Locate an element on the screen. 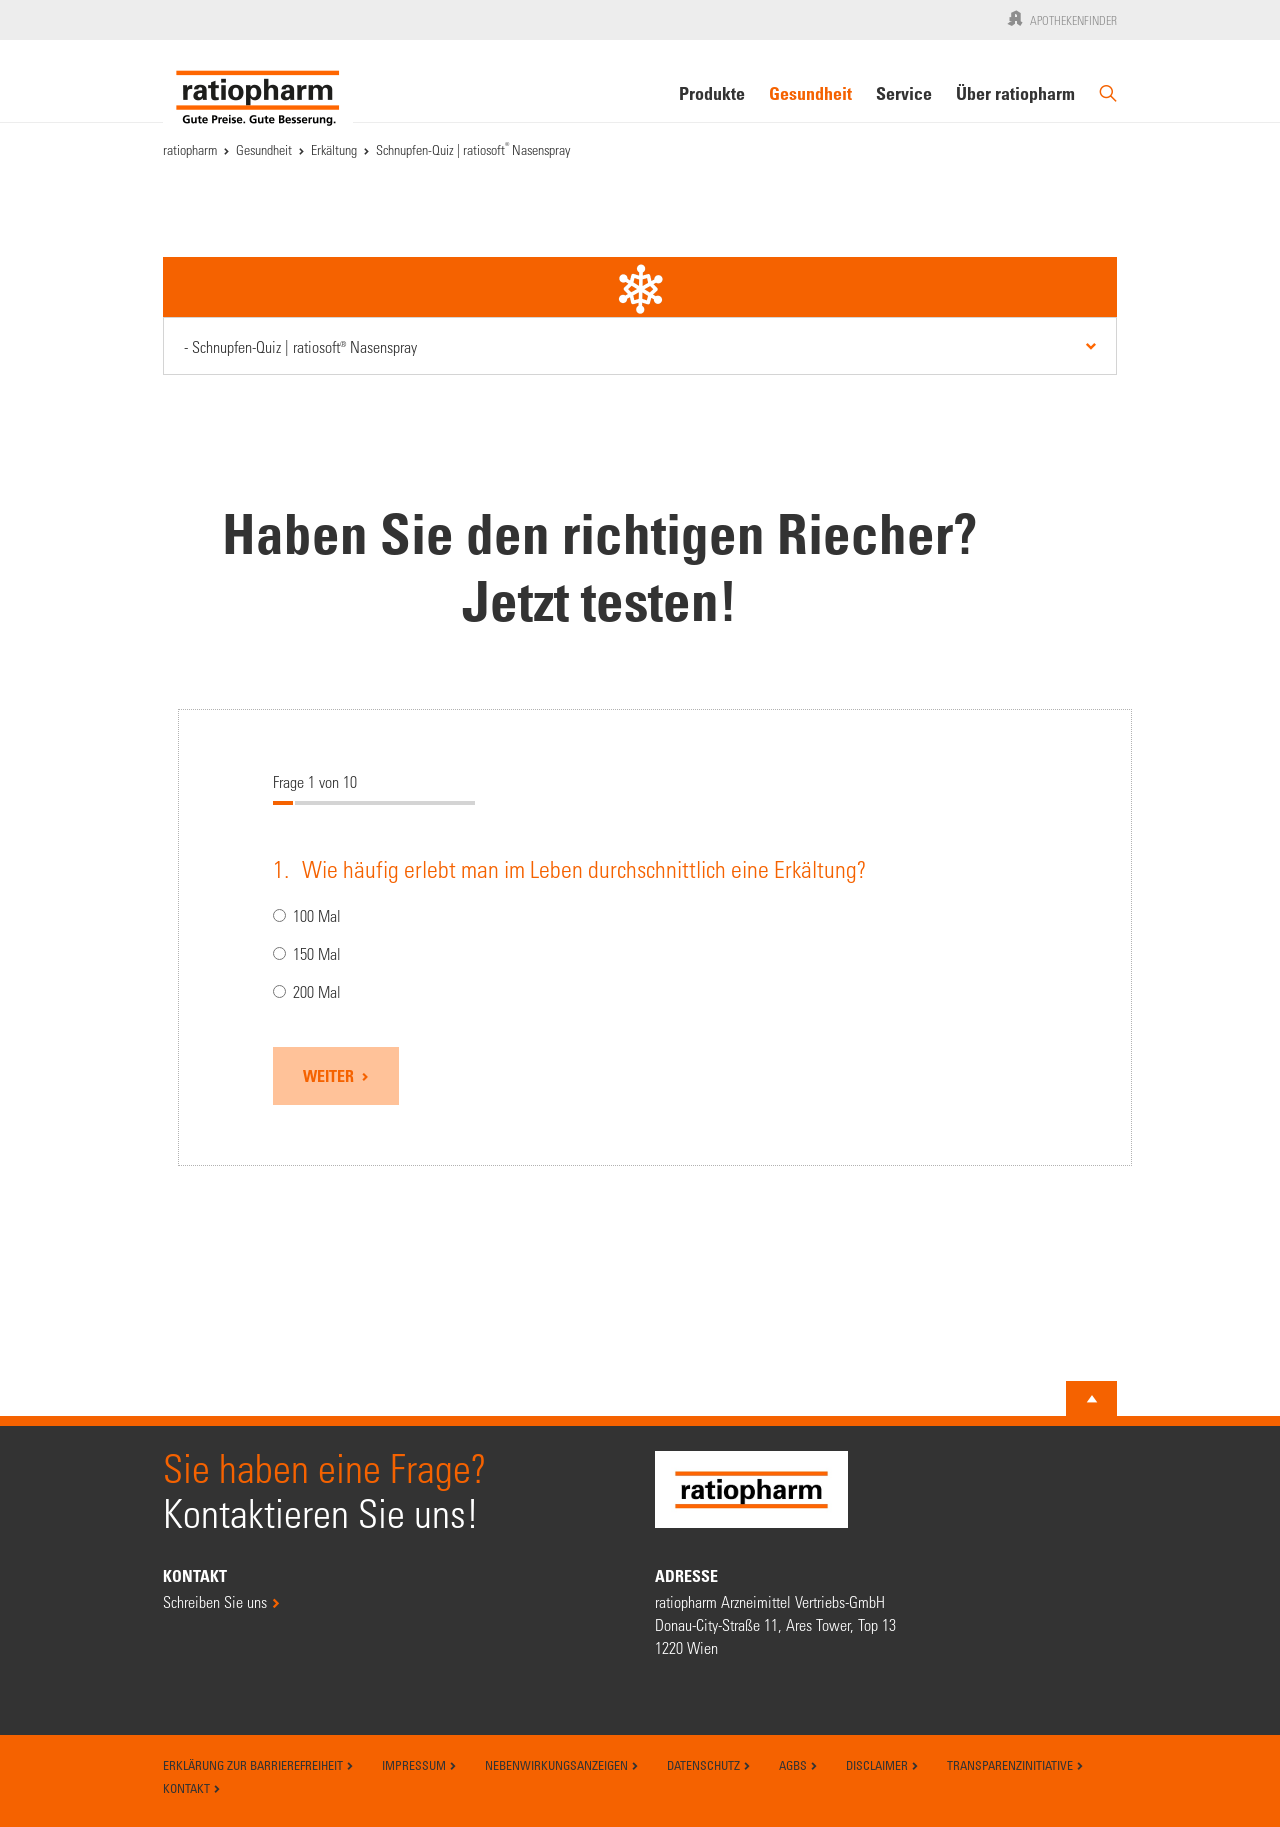  Produkte is located at coordinates (712, 93).